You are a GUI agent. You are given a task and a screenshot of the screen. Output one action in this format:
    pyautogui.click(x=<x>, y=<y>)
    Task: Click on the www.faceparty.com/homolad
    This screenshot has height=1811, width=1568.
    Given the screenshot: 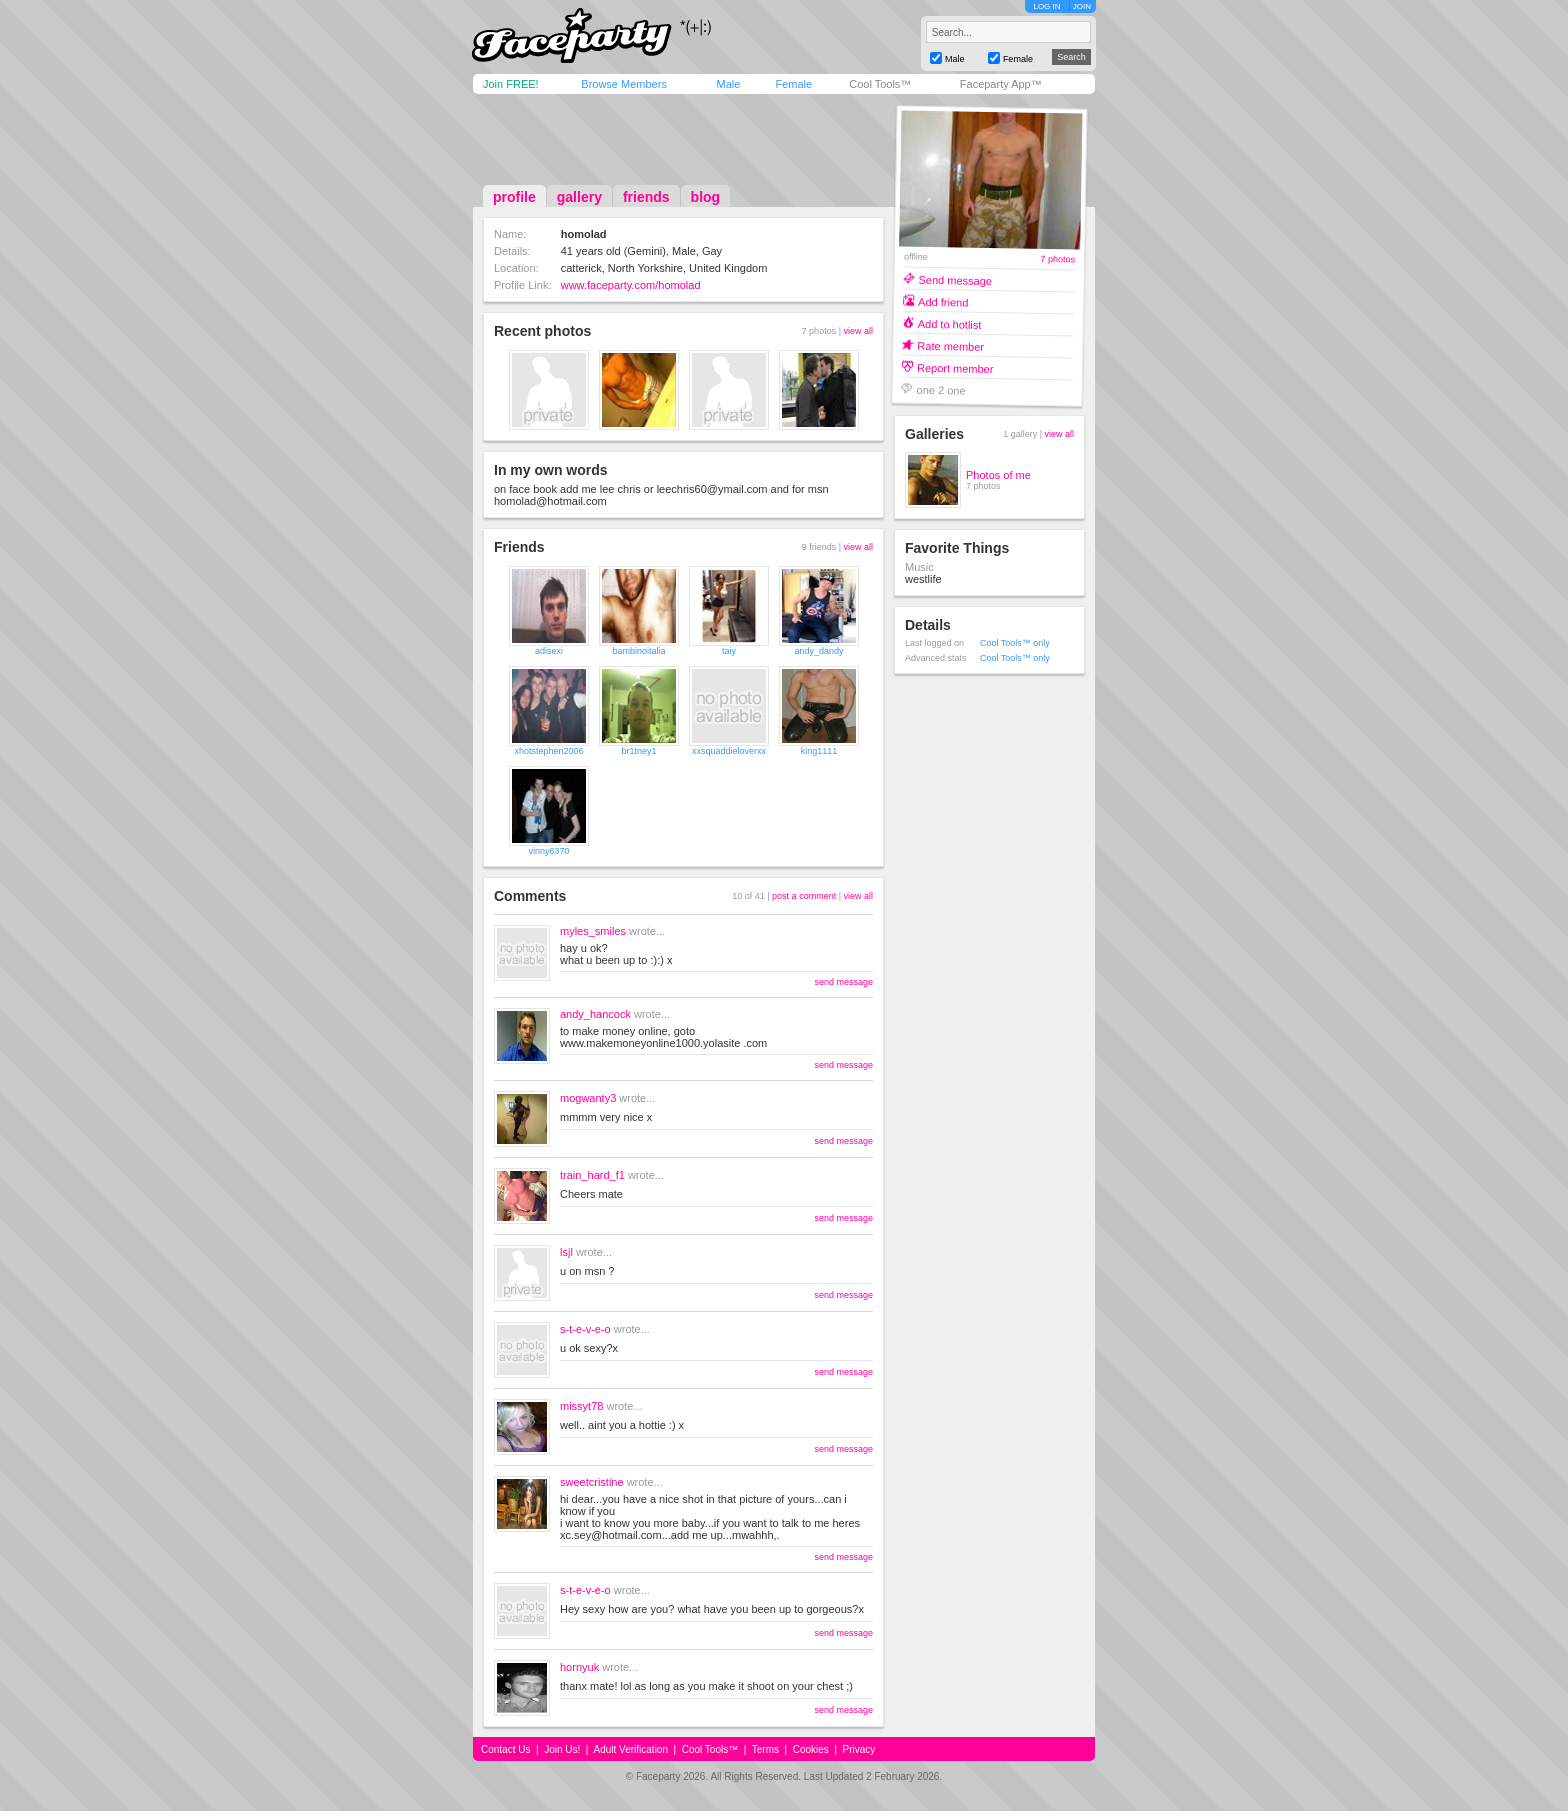 What is the action you would take?
    pyautogui.click(x=631, y=285)
    